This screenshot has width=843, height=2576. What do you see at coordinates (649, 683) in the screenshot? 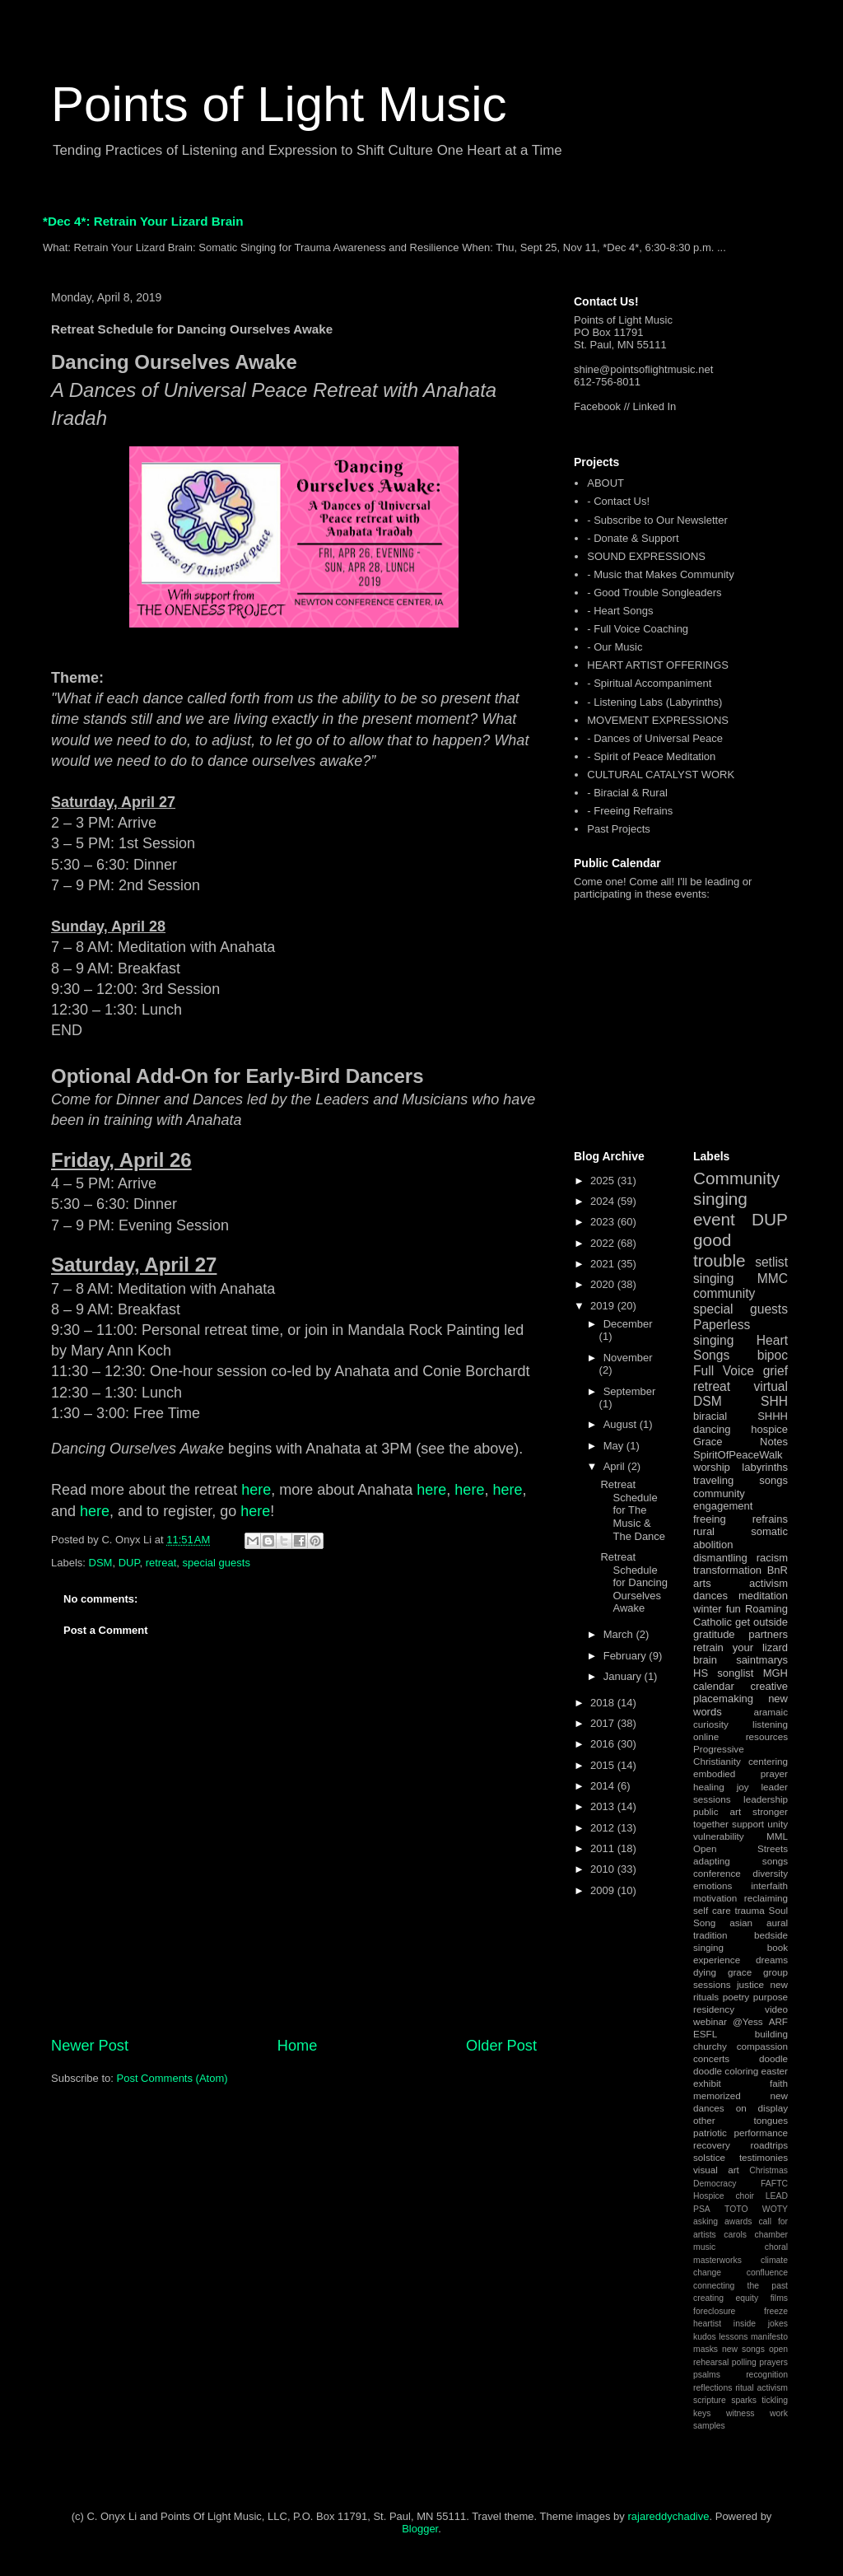
I see `- Spiritual Accompaniment` at bounding box center [649, 683].